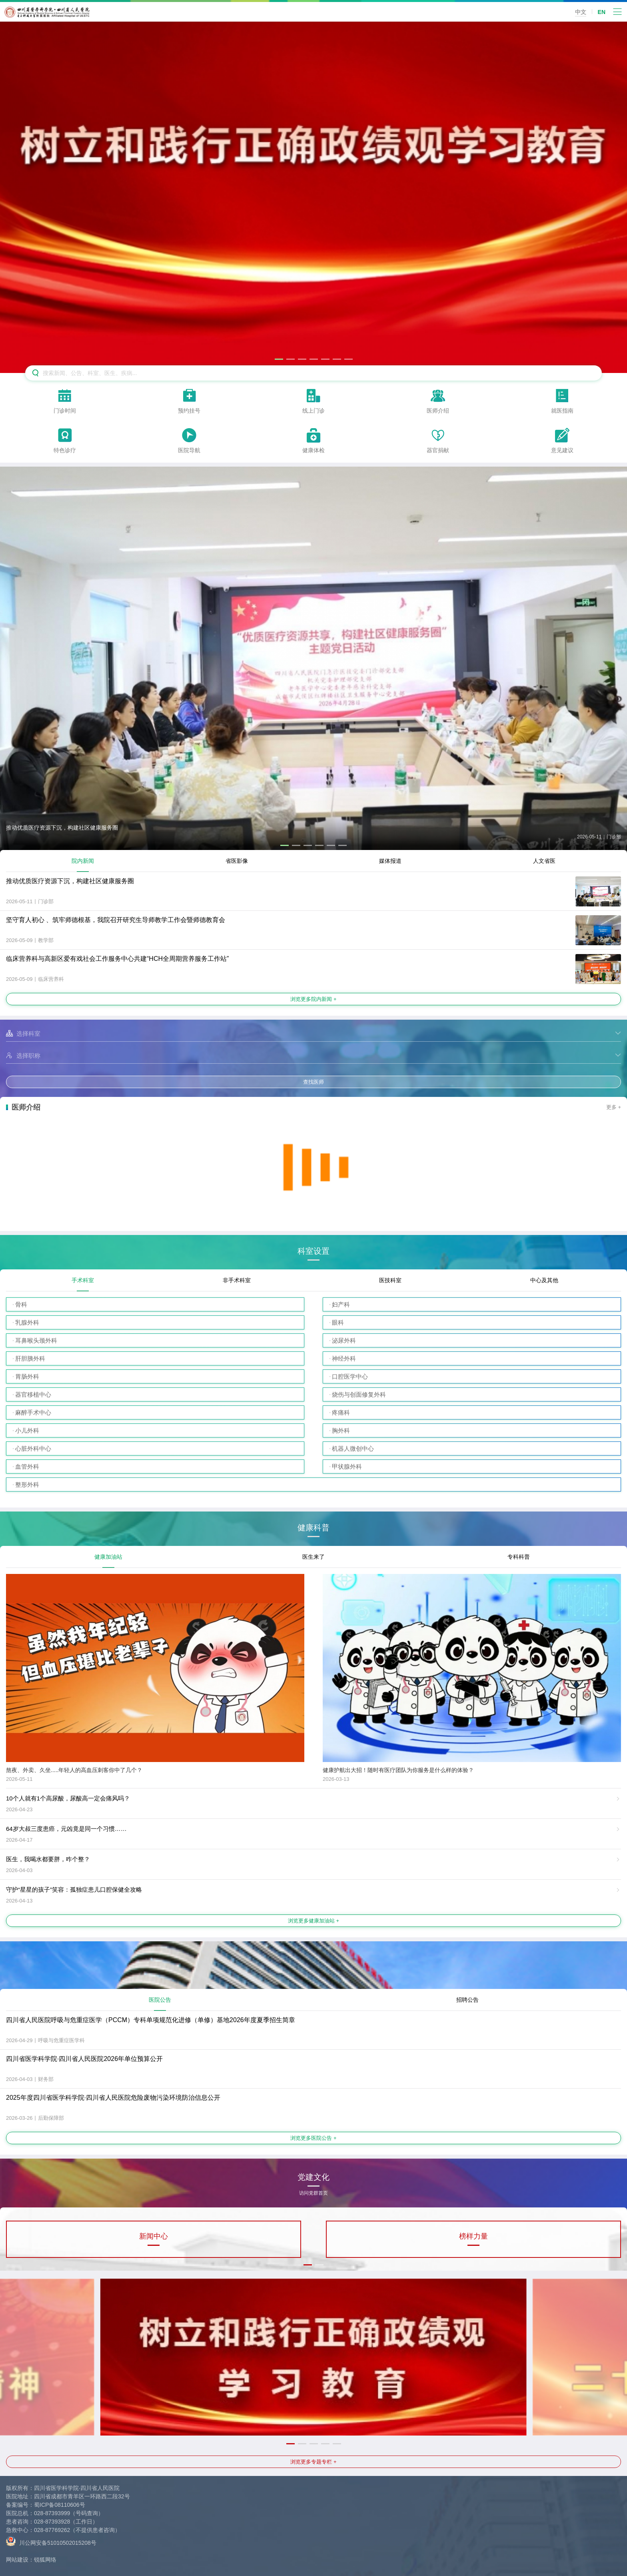 This screenshot has height=2576, width=627. What do you see at coordinates (21, 1304) in the screenshot?
I see `骨科` at bounding box center [21, 1304].